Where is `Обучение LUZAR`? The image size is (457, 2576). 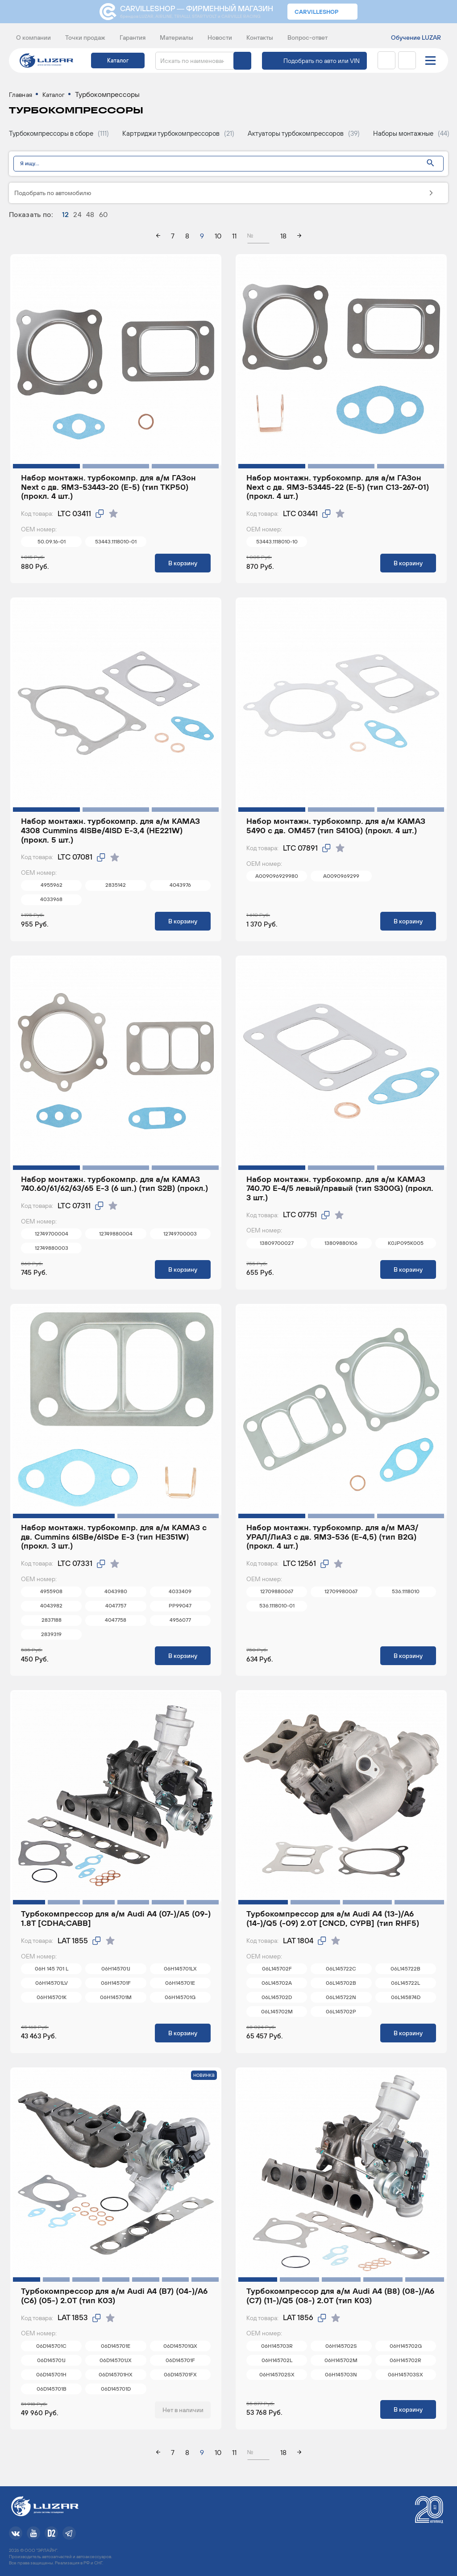 Обучение LUZAR is located at coordinates (416, 37).